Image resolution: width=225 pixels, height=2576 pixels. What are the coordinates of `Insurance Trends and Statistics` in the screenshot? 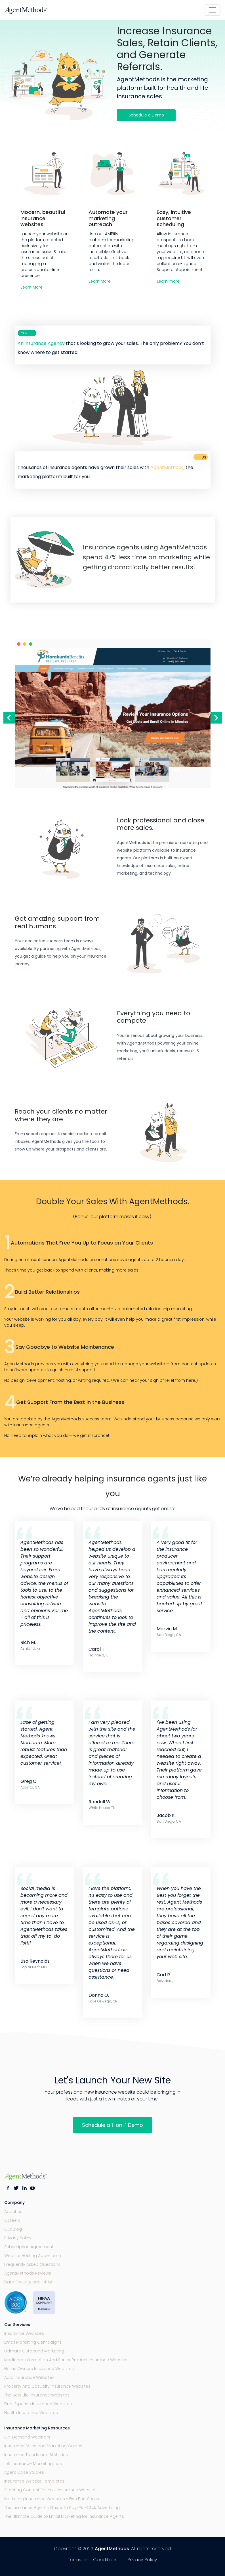 It's located at (36, 2455).